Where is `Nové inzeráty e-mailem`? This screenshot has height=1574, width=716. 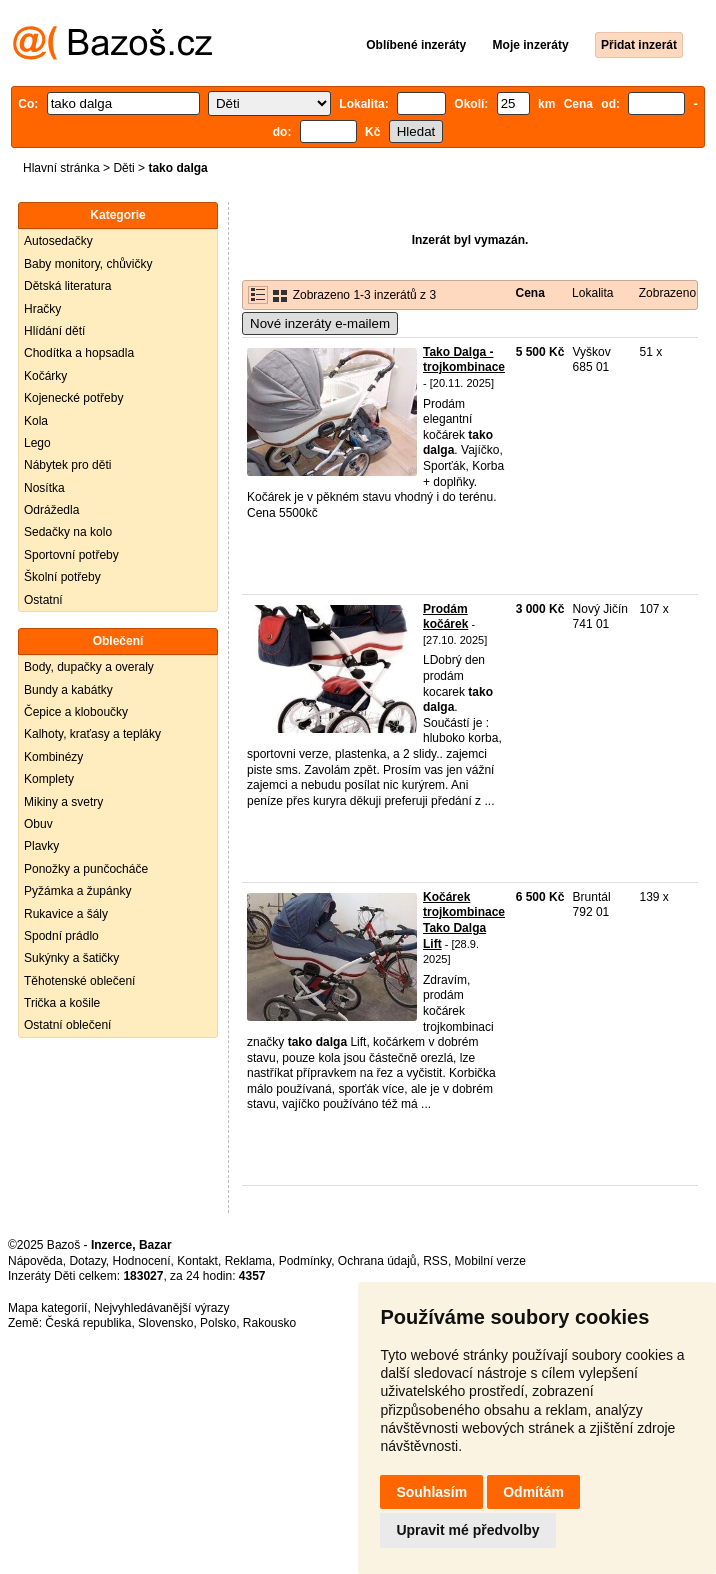
Nové inzeráty e-mailem is located at coordinates (320, 323).